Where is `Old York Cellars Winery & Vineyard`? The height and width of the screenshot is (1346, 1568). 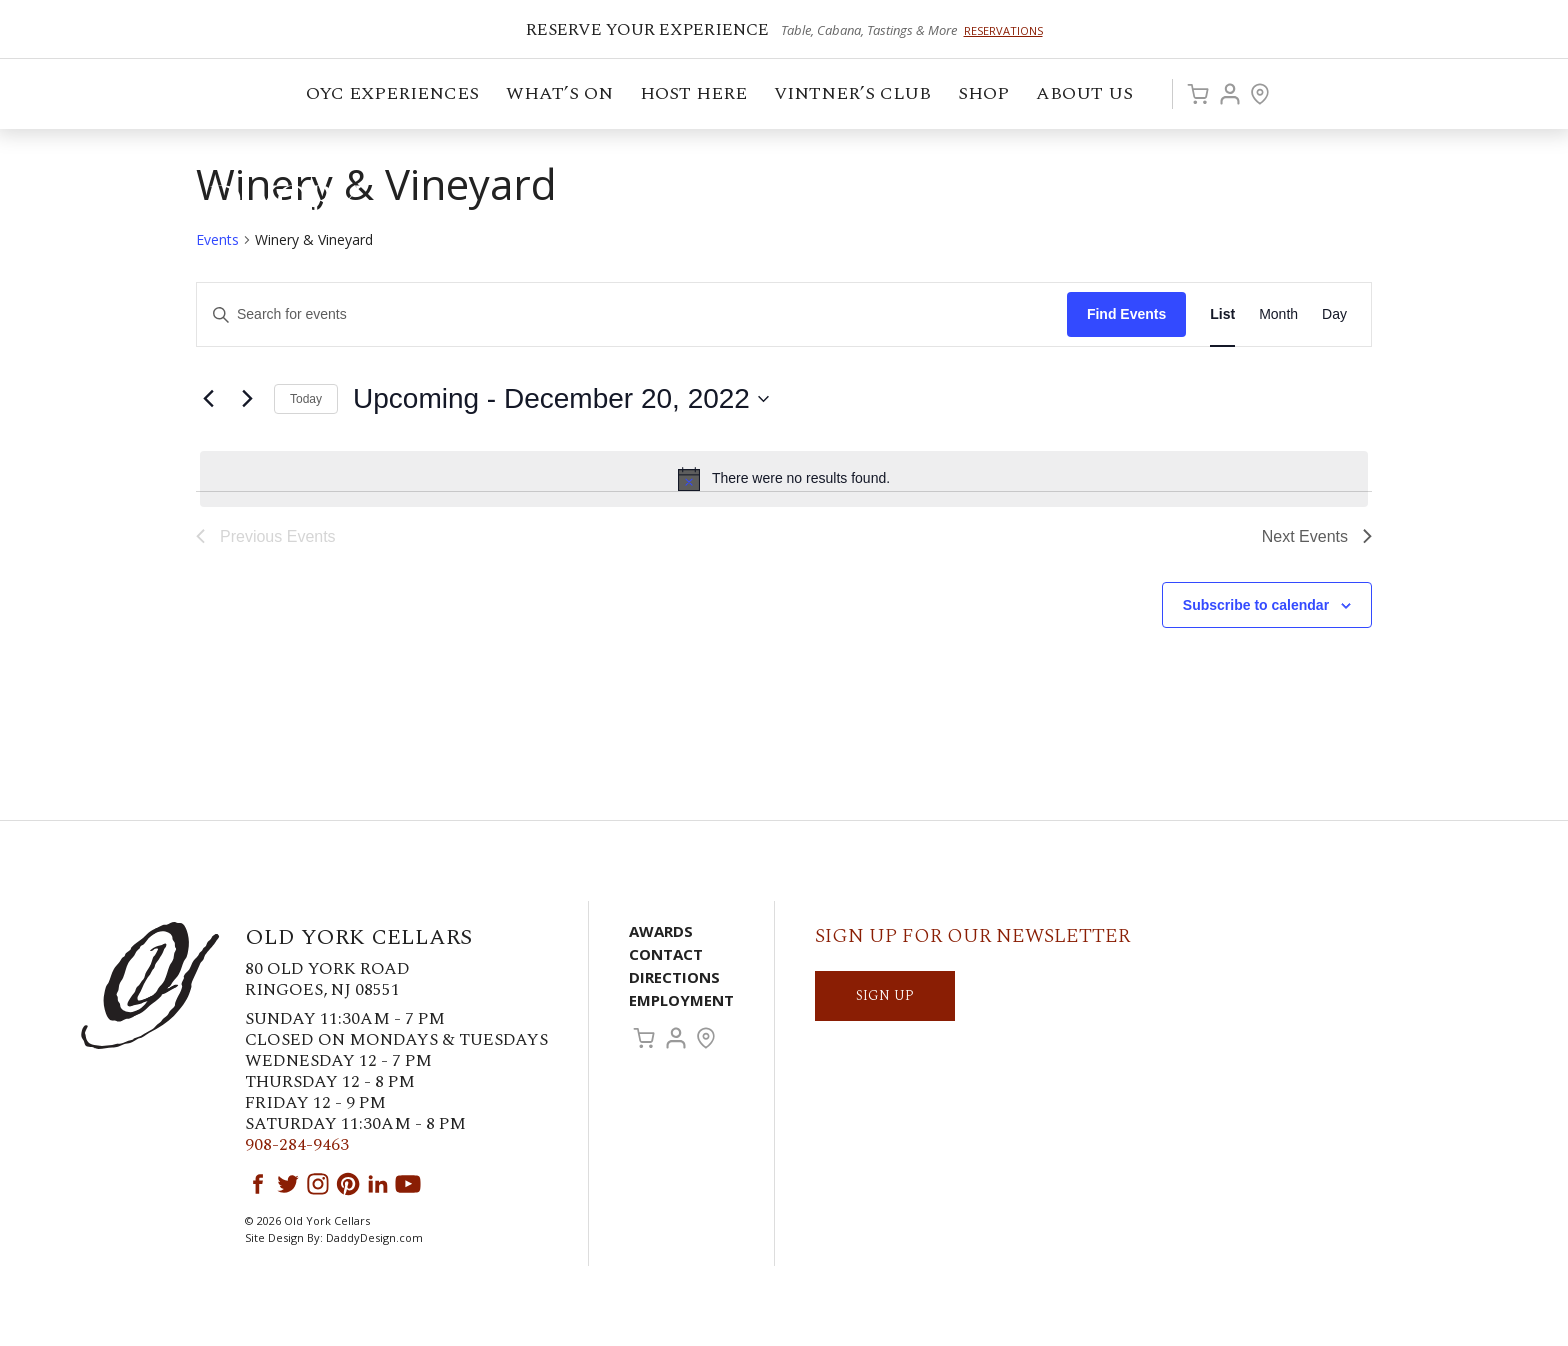 Old York Cellars Winery & Vineyard is located at coordinates (225, 205).